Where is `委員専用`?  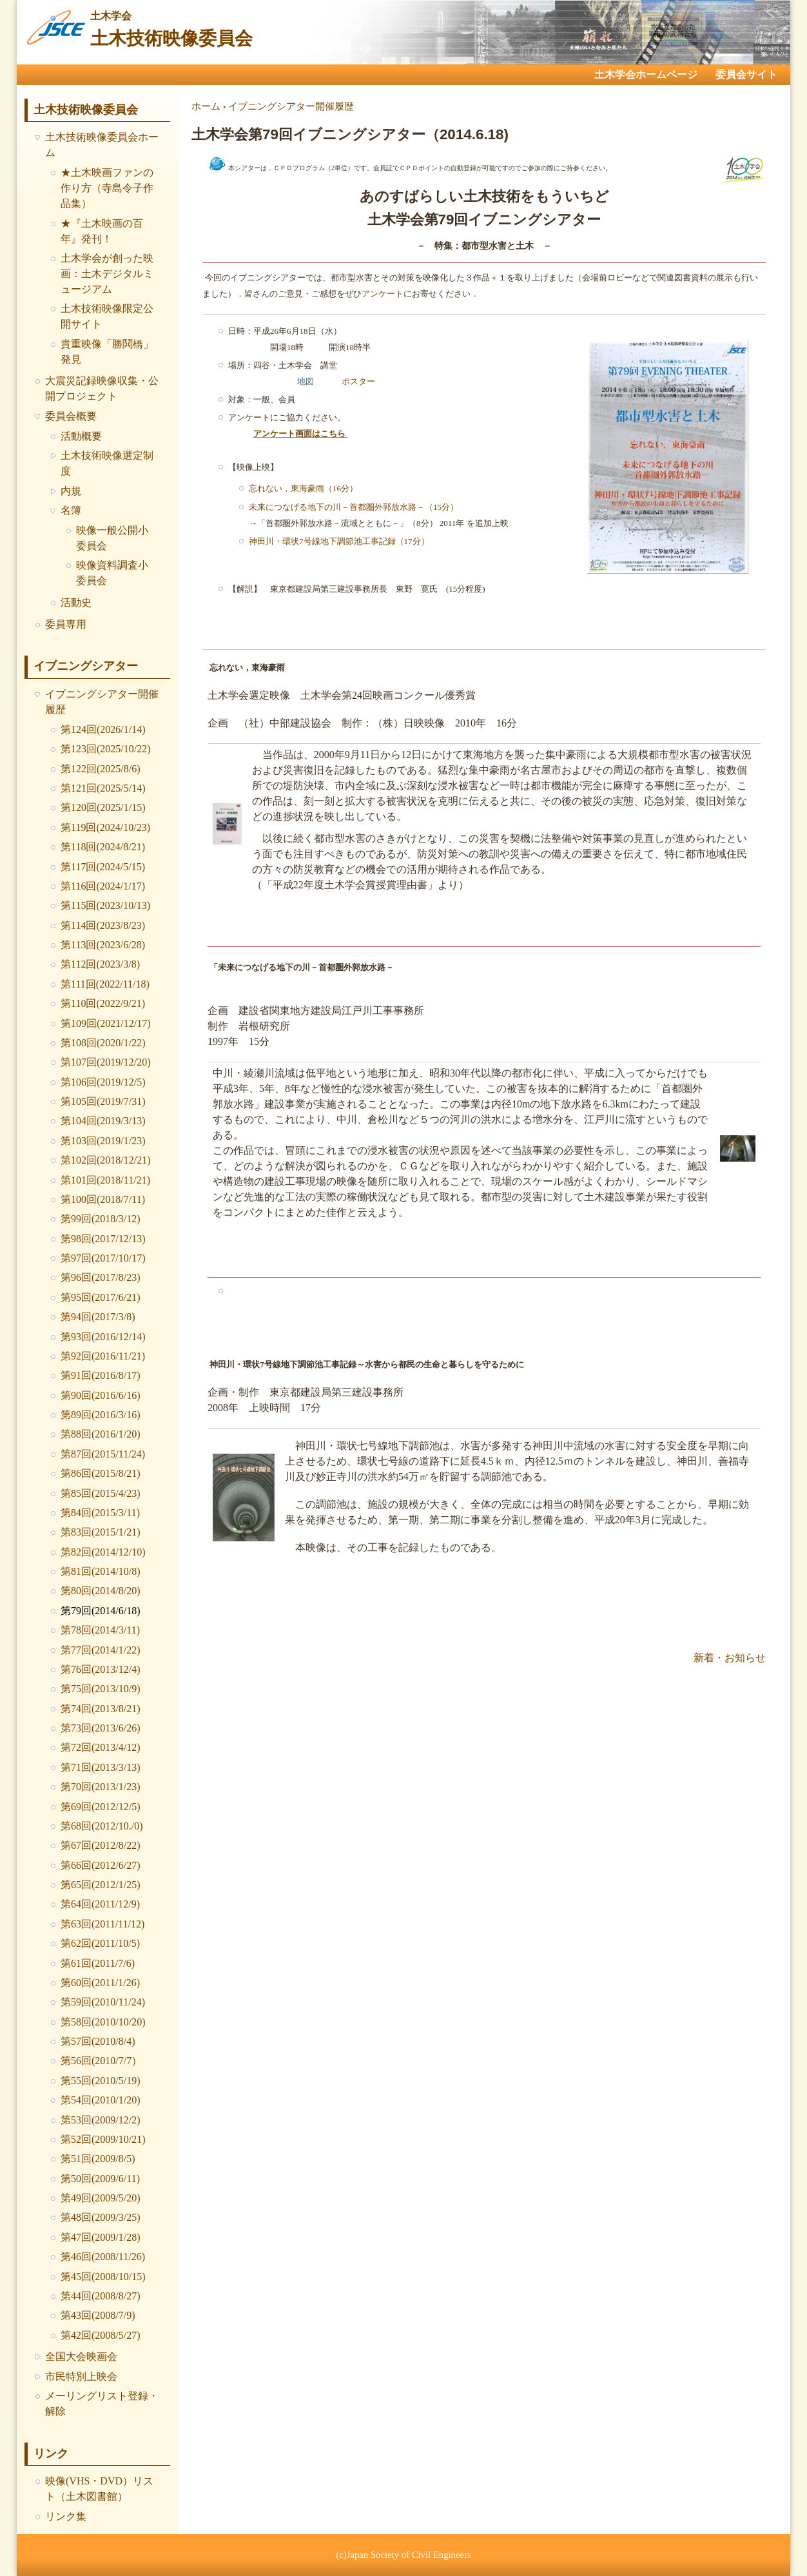 委員専用 is located at coordinates (65, 624).